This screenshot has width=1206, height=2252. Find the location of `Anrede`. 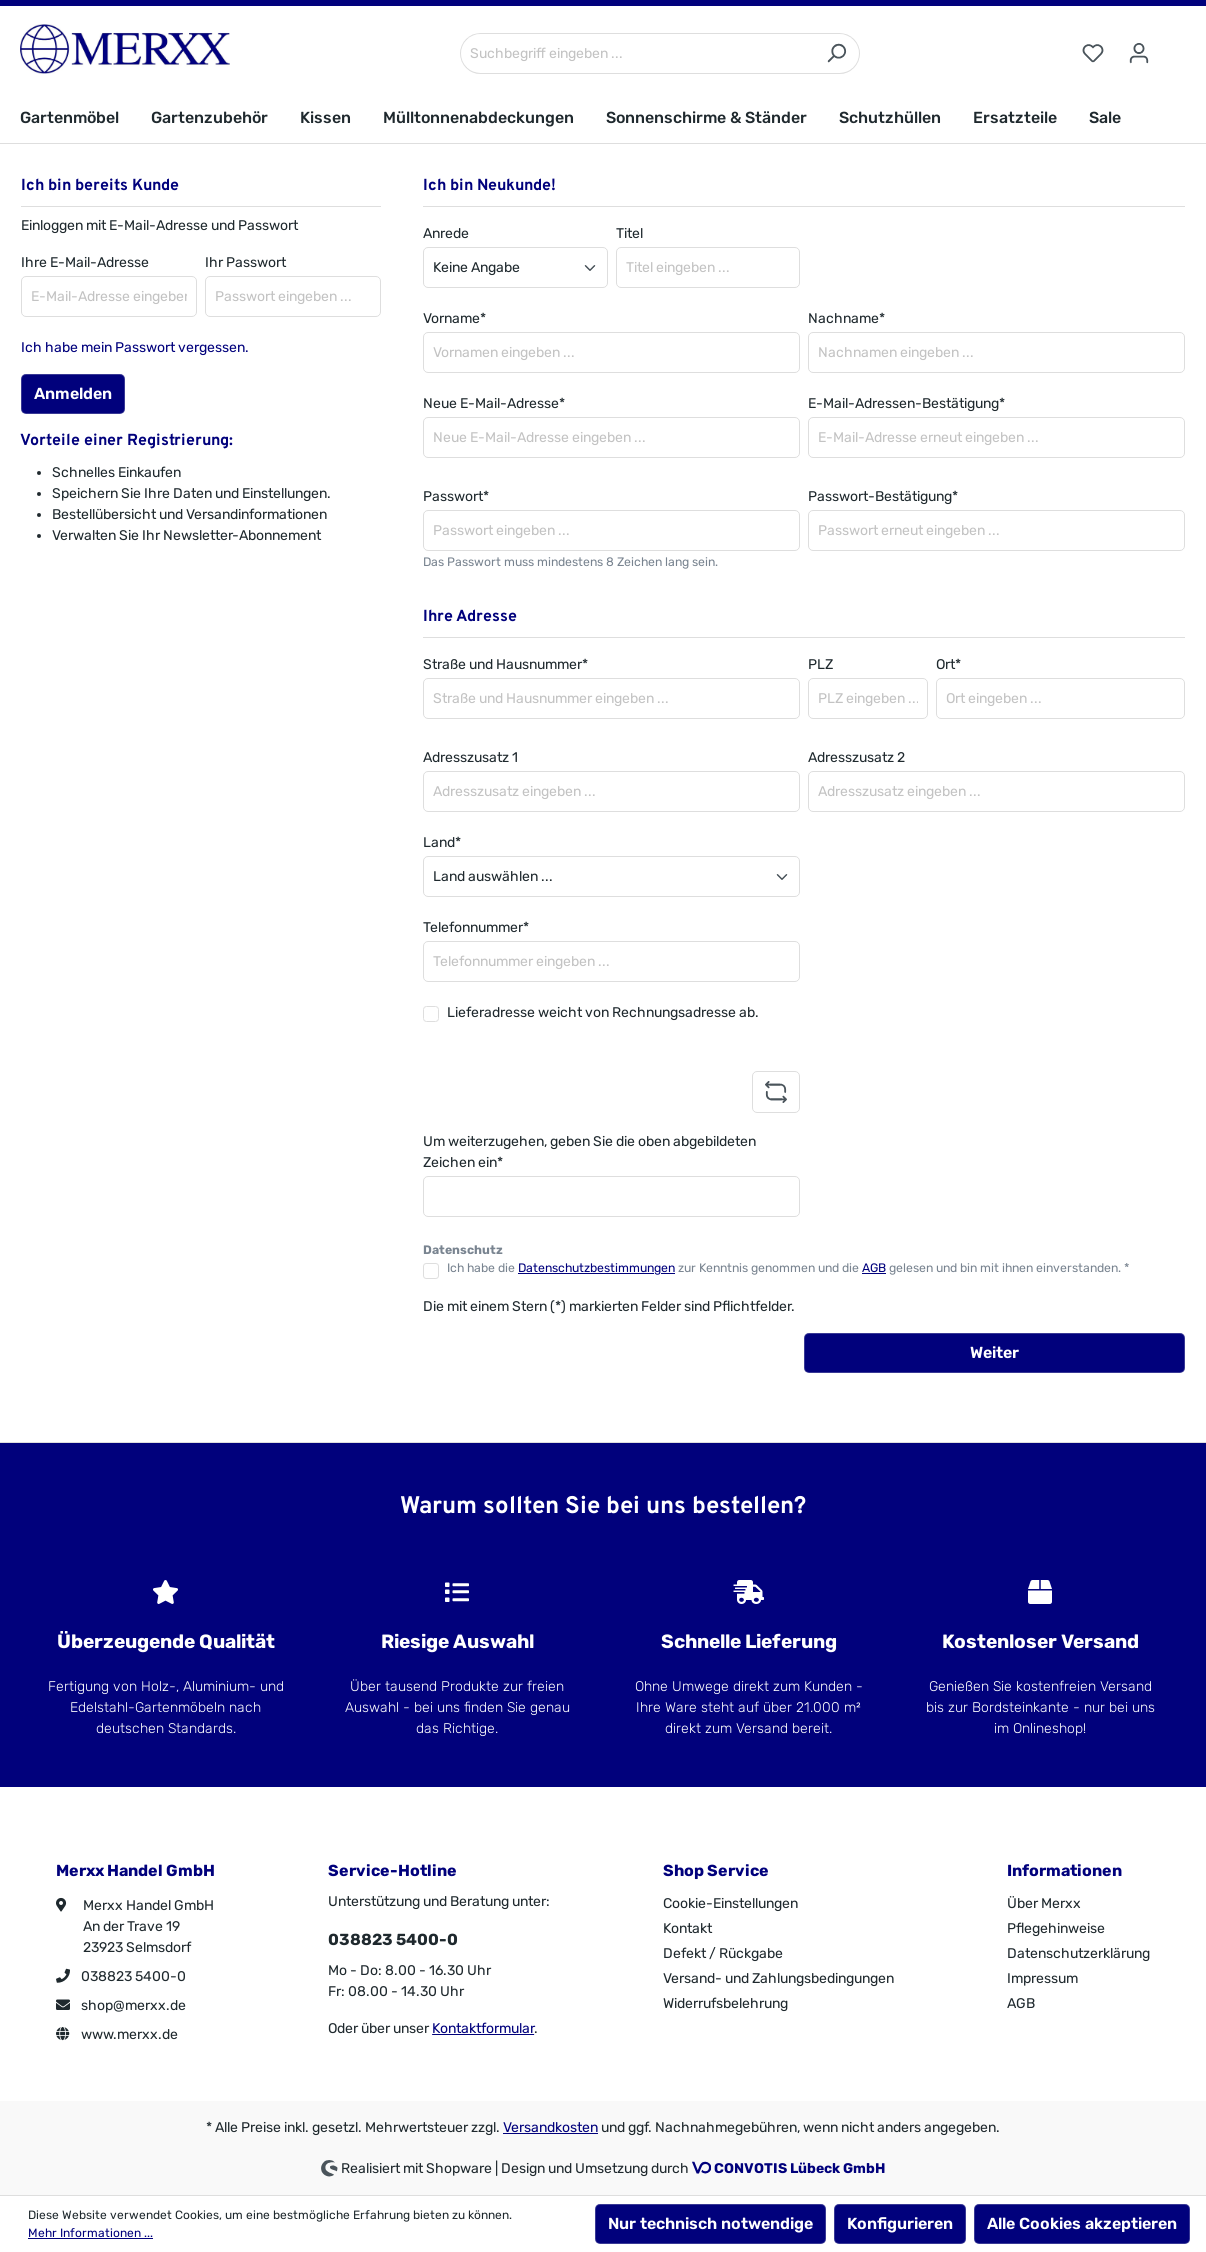

Anrede is located at coordinates (446, 233).